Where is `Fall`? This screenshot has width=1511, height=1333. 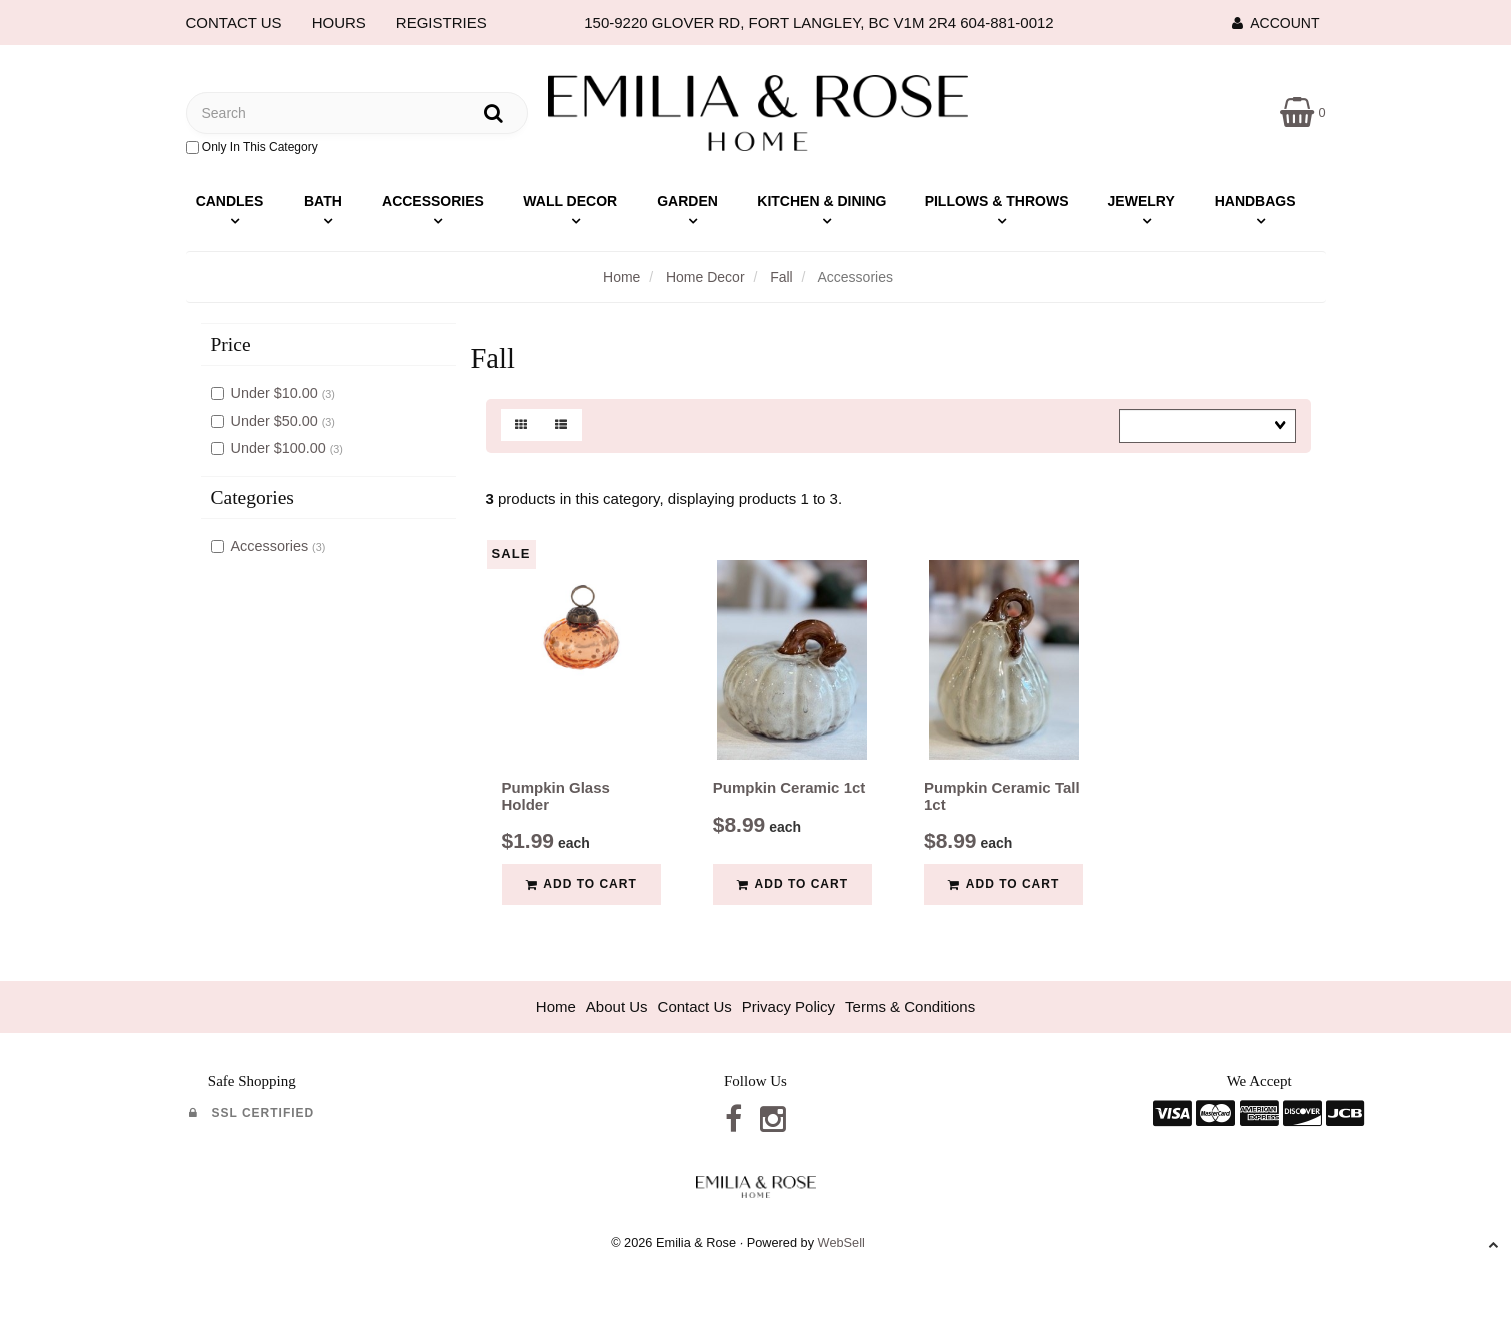
Fall is located at coordinates (781, 277).